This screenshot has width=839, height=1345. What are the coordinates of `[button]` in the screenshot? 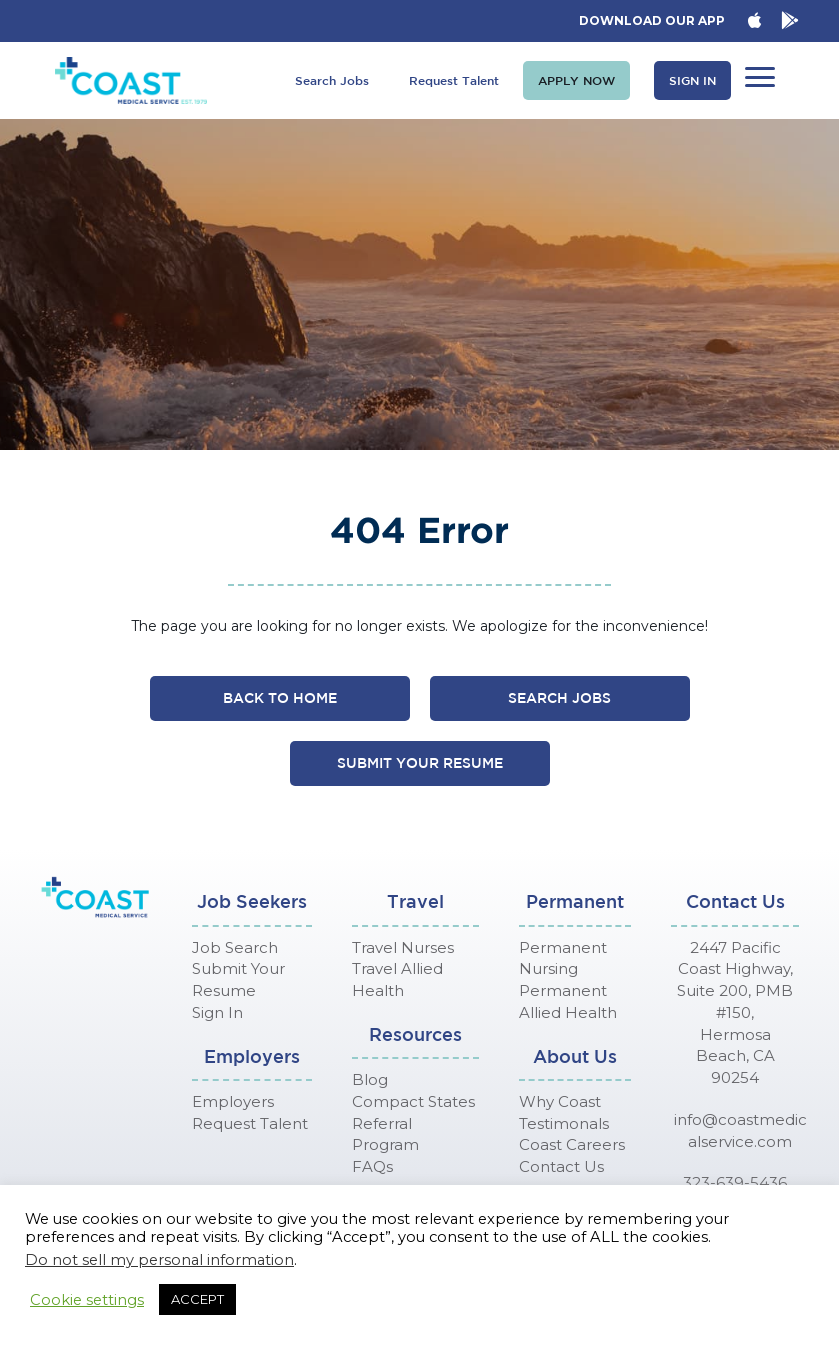 It's located at (576, 80).